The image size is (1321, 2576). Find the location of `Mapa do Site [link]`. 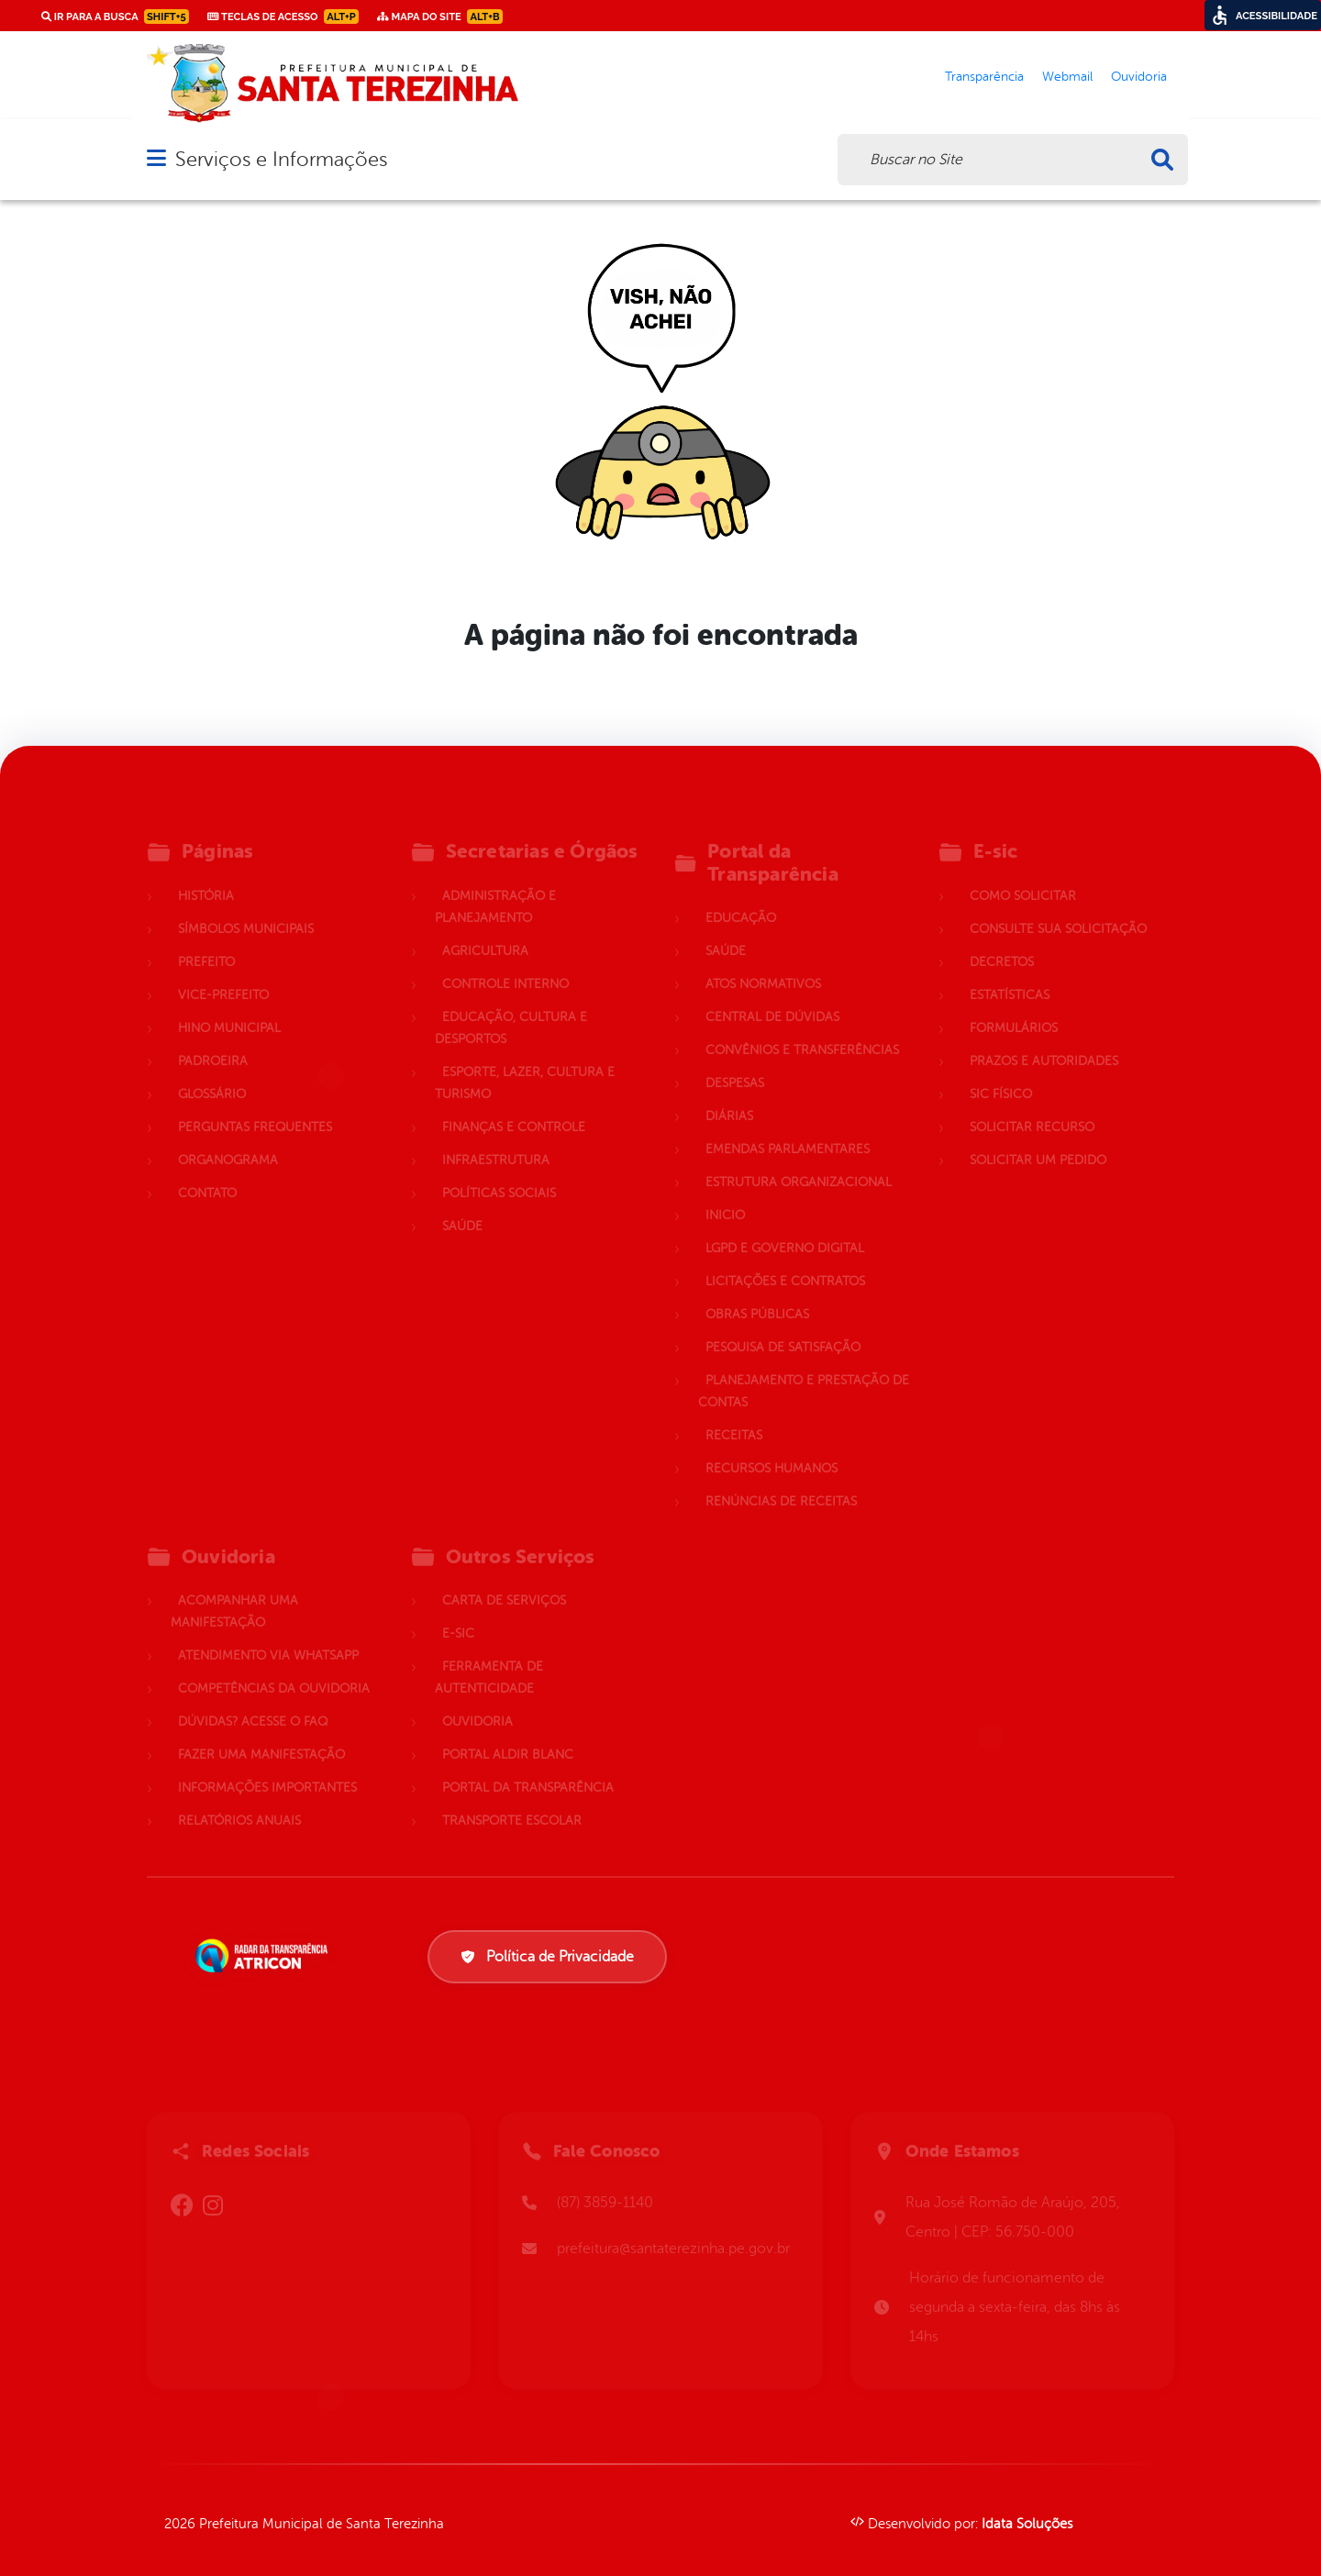

Mapa do Site [link] is located at coordinates (440, 16).